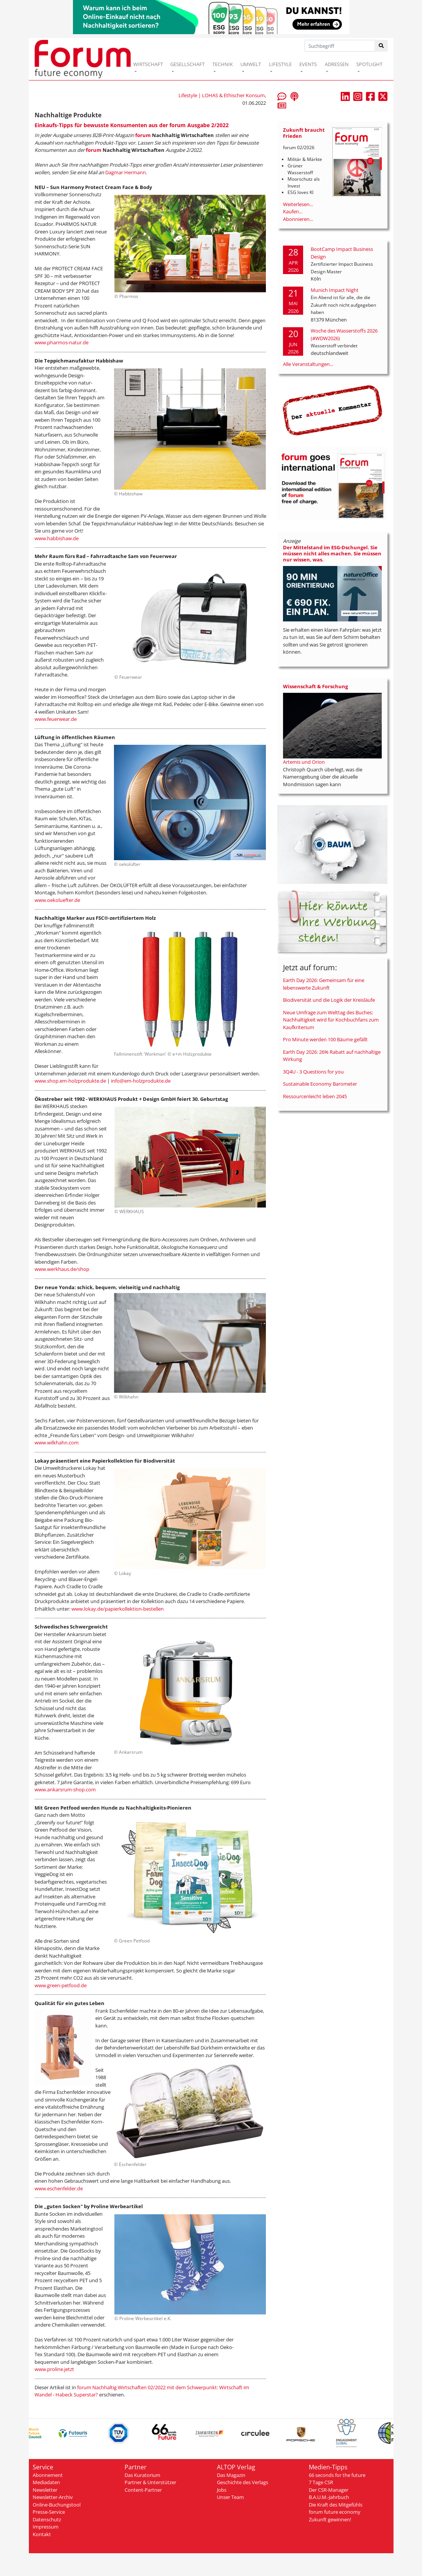 The width and height of the screenshot is (422, 2576). I want to click on Datenschutz, so click(47, 2519).